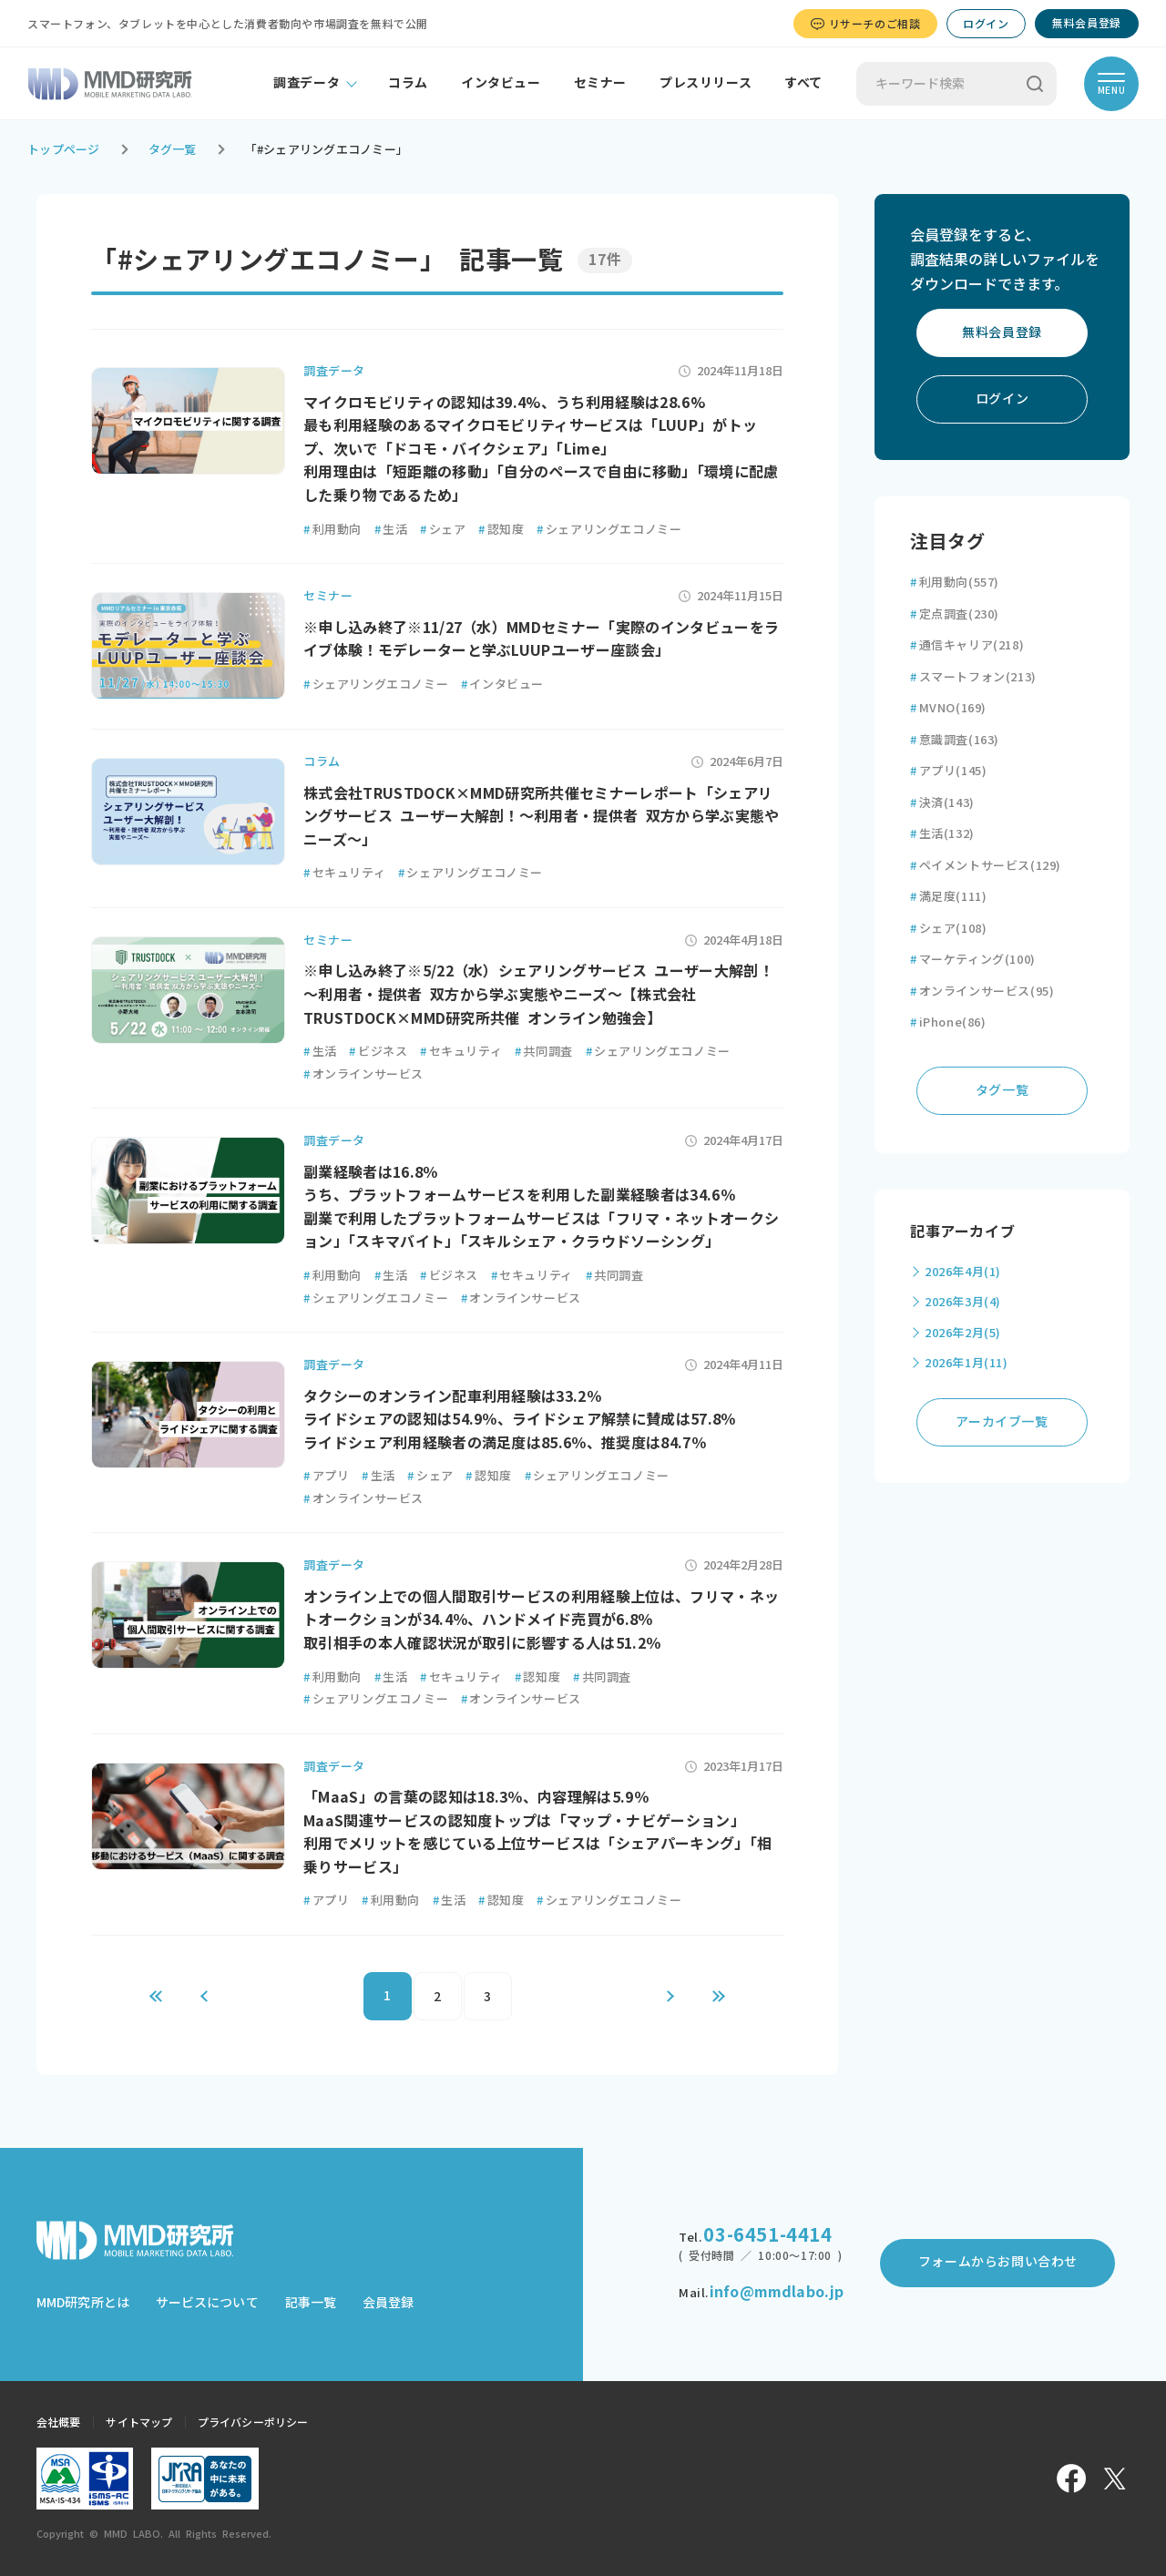 This screenshot has height=2576, width=1166. I want to click on info@mmdlabo.jp, so click(777, 2292).